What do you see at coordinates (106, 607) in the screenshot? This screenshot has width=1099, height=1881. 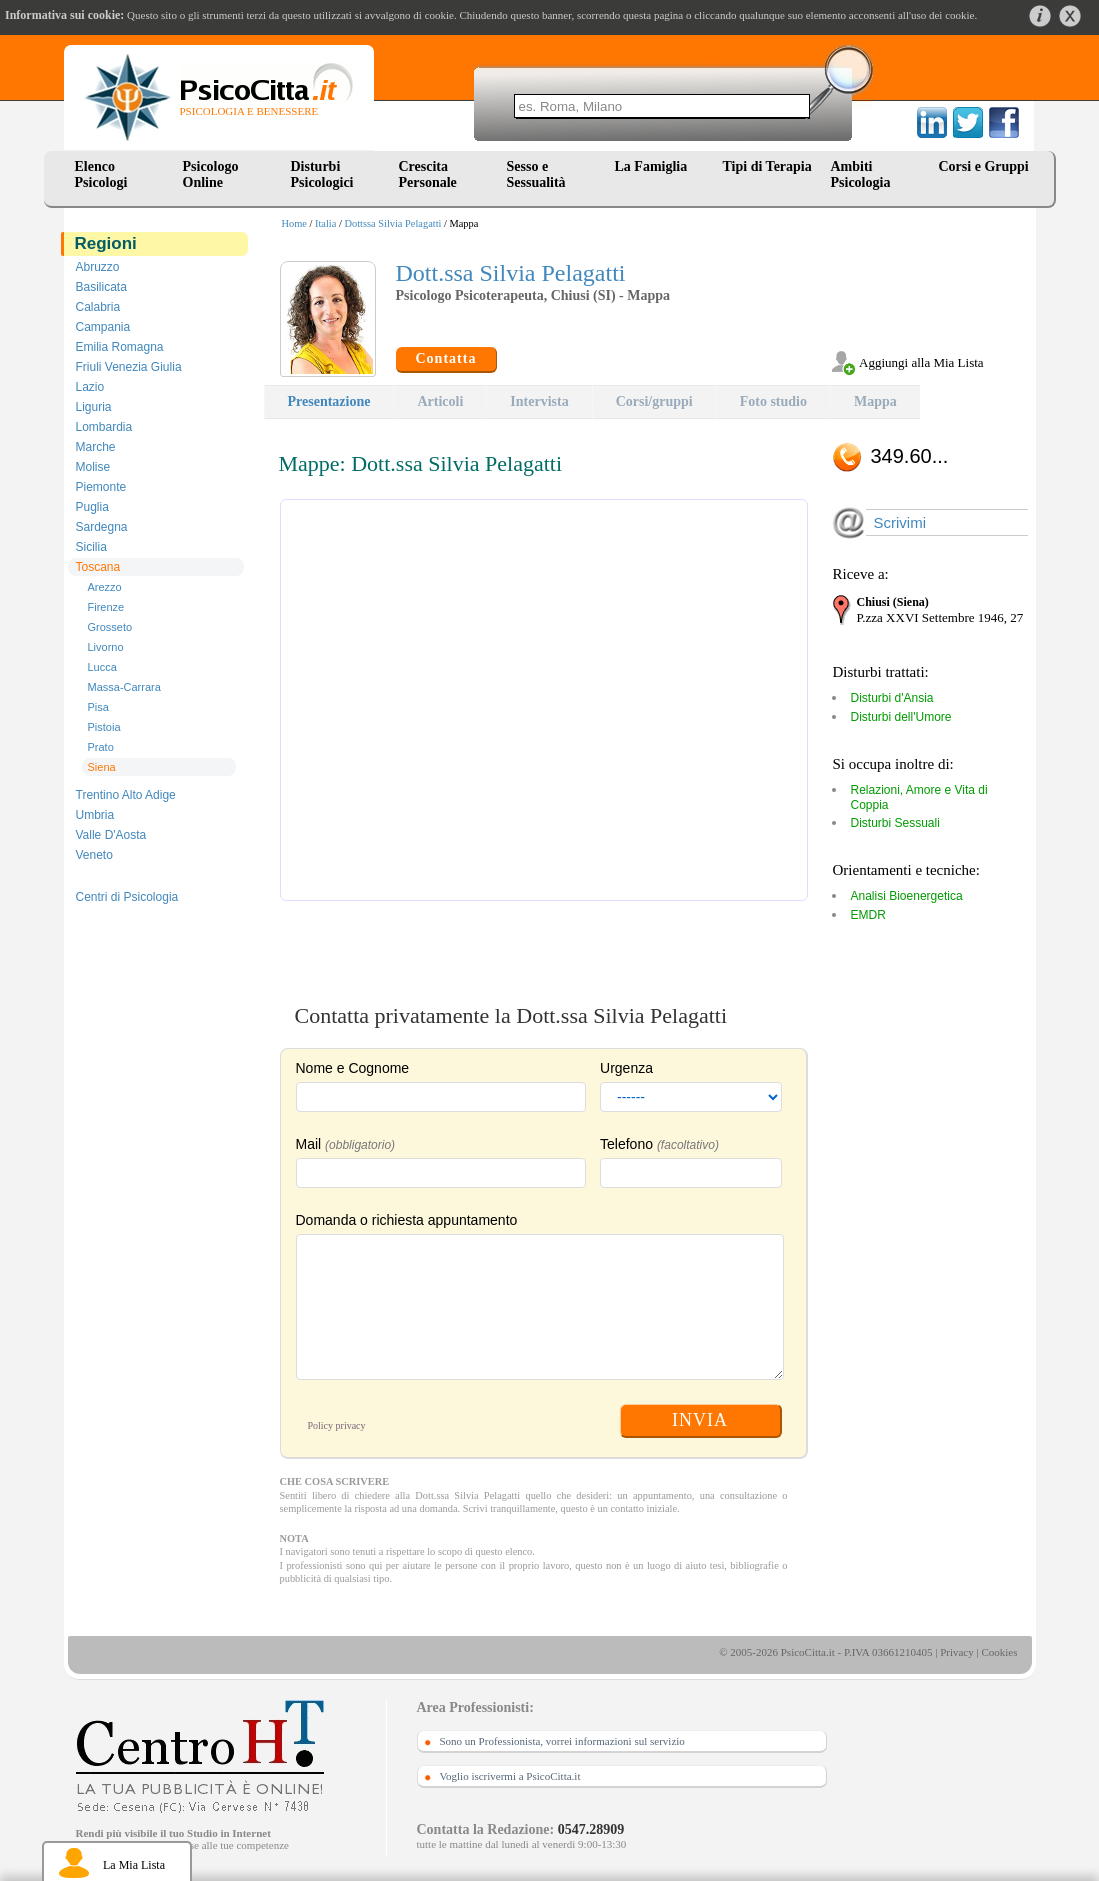 I see `Firenze` at bounding box center [106, 607].